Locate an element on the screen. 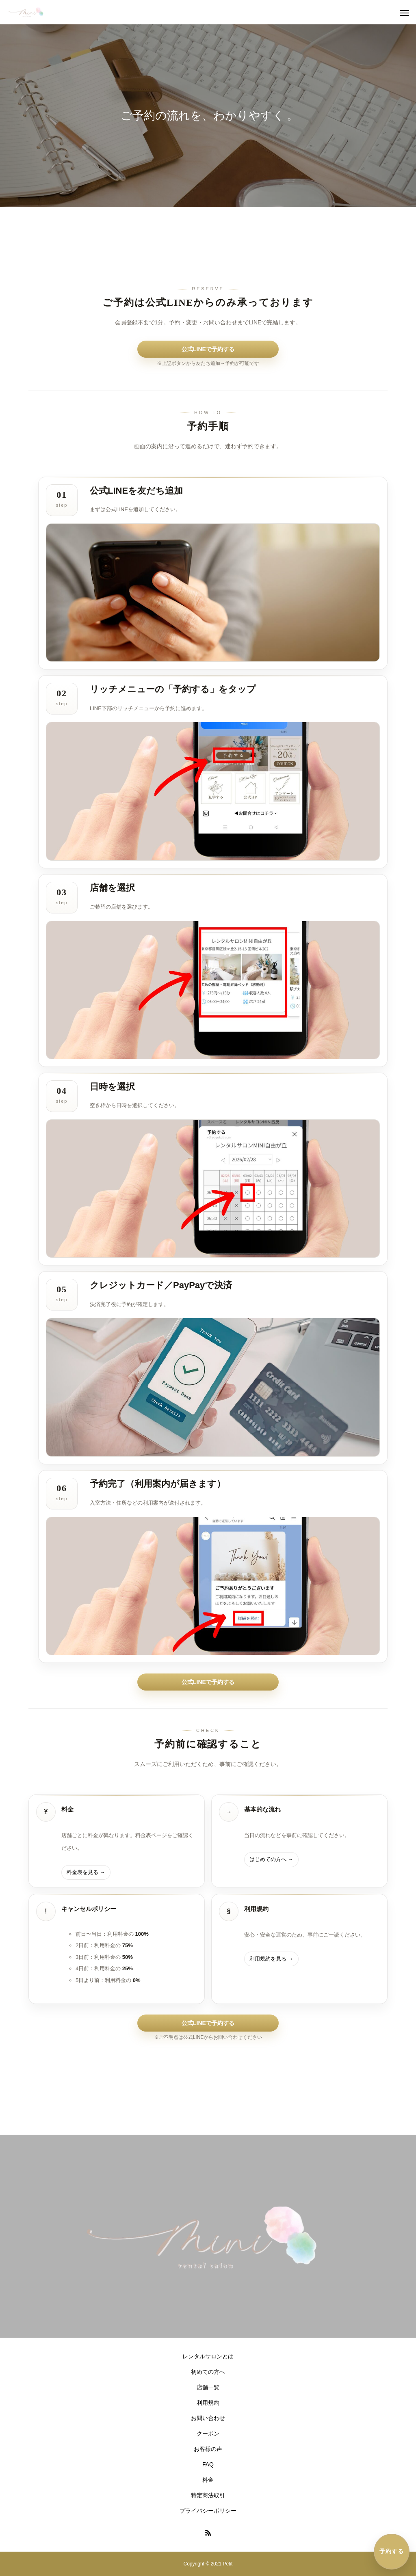 The image size is (416, 2576). お客様の声 is located at coordinates (208, 2449).